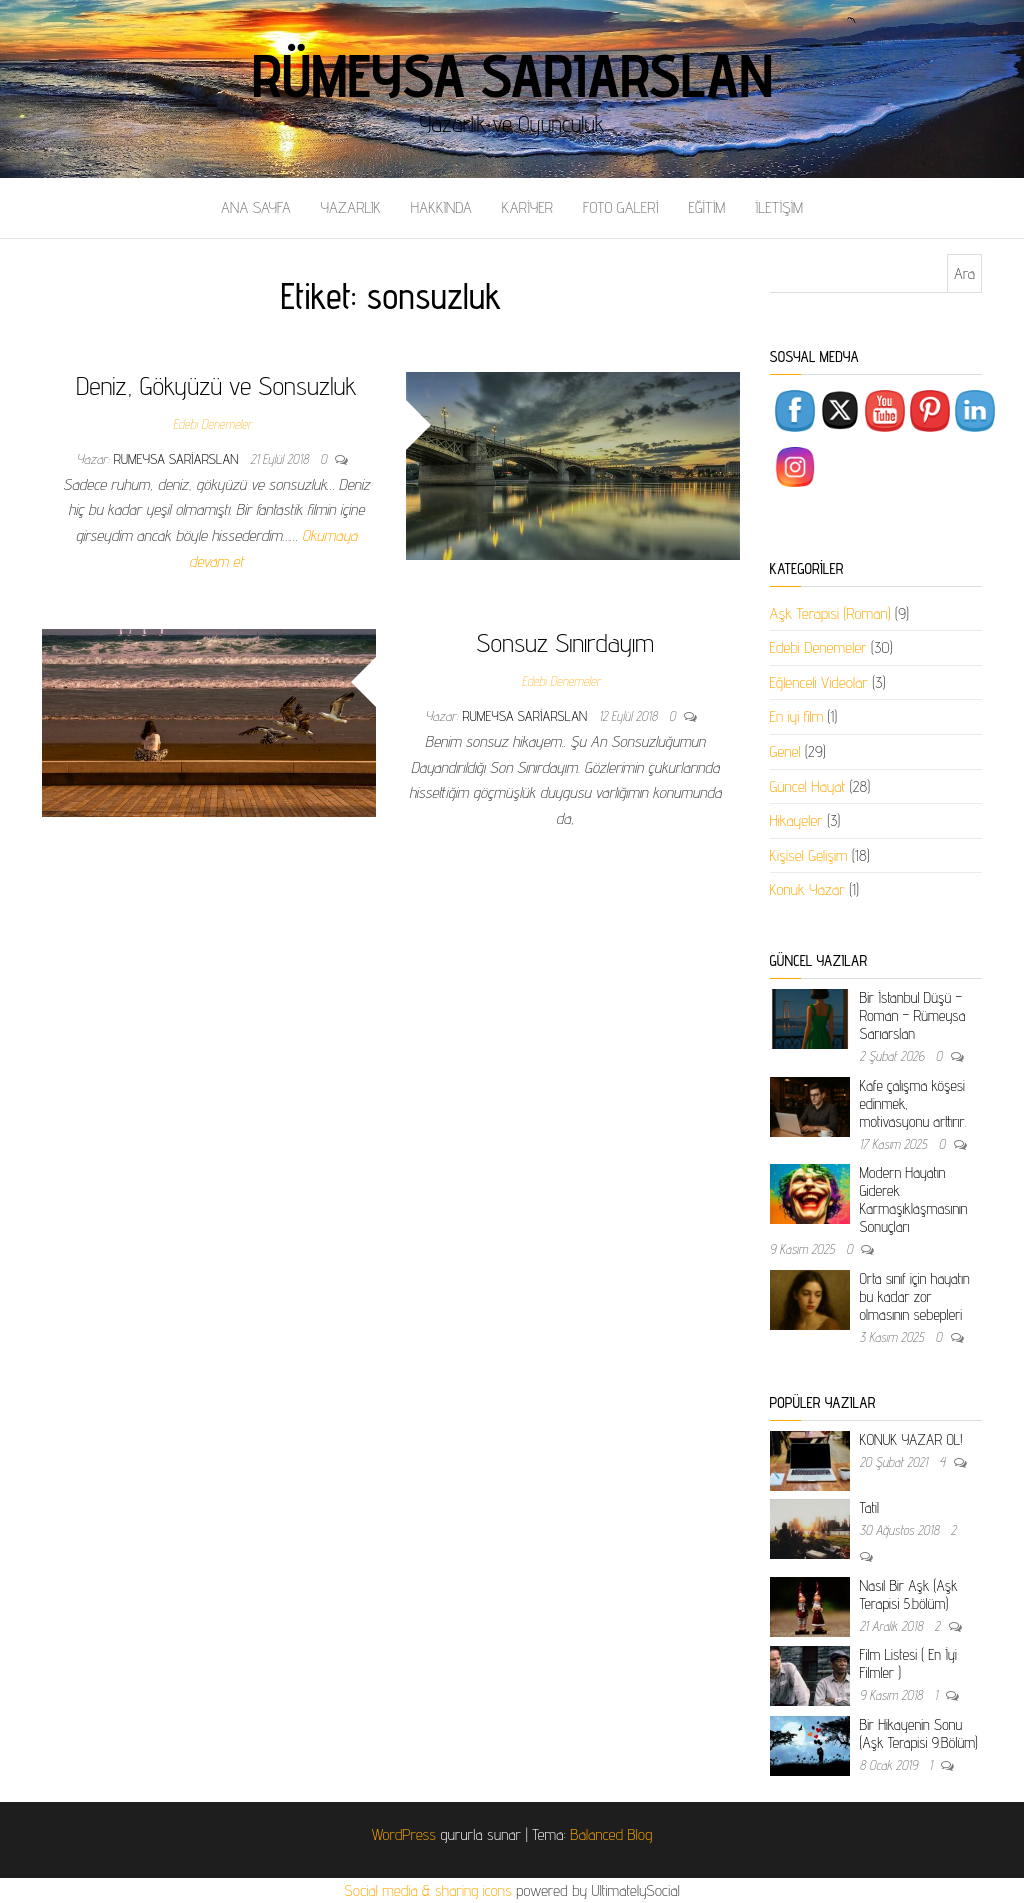 The image size is (1024, 1903). Describe the element at coordinates (919, 1733) in the screenshot. I see `Bir Hikayenin Sonu (Aşk Terapisi 9.Bölüm)` at that location.